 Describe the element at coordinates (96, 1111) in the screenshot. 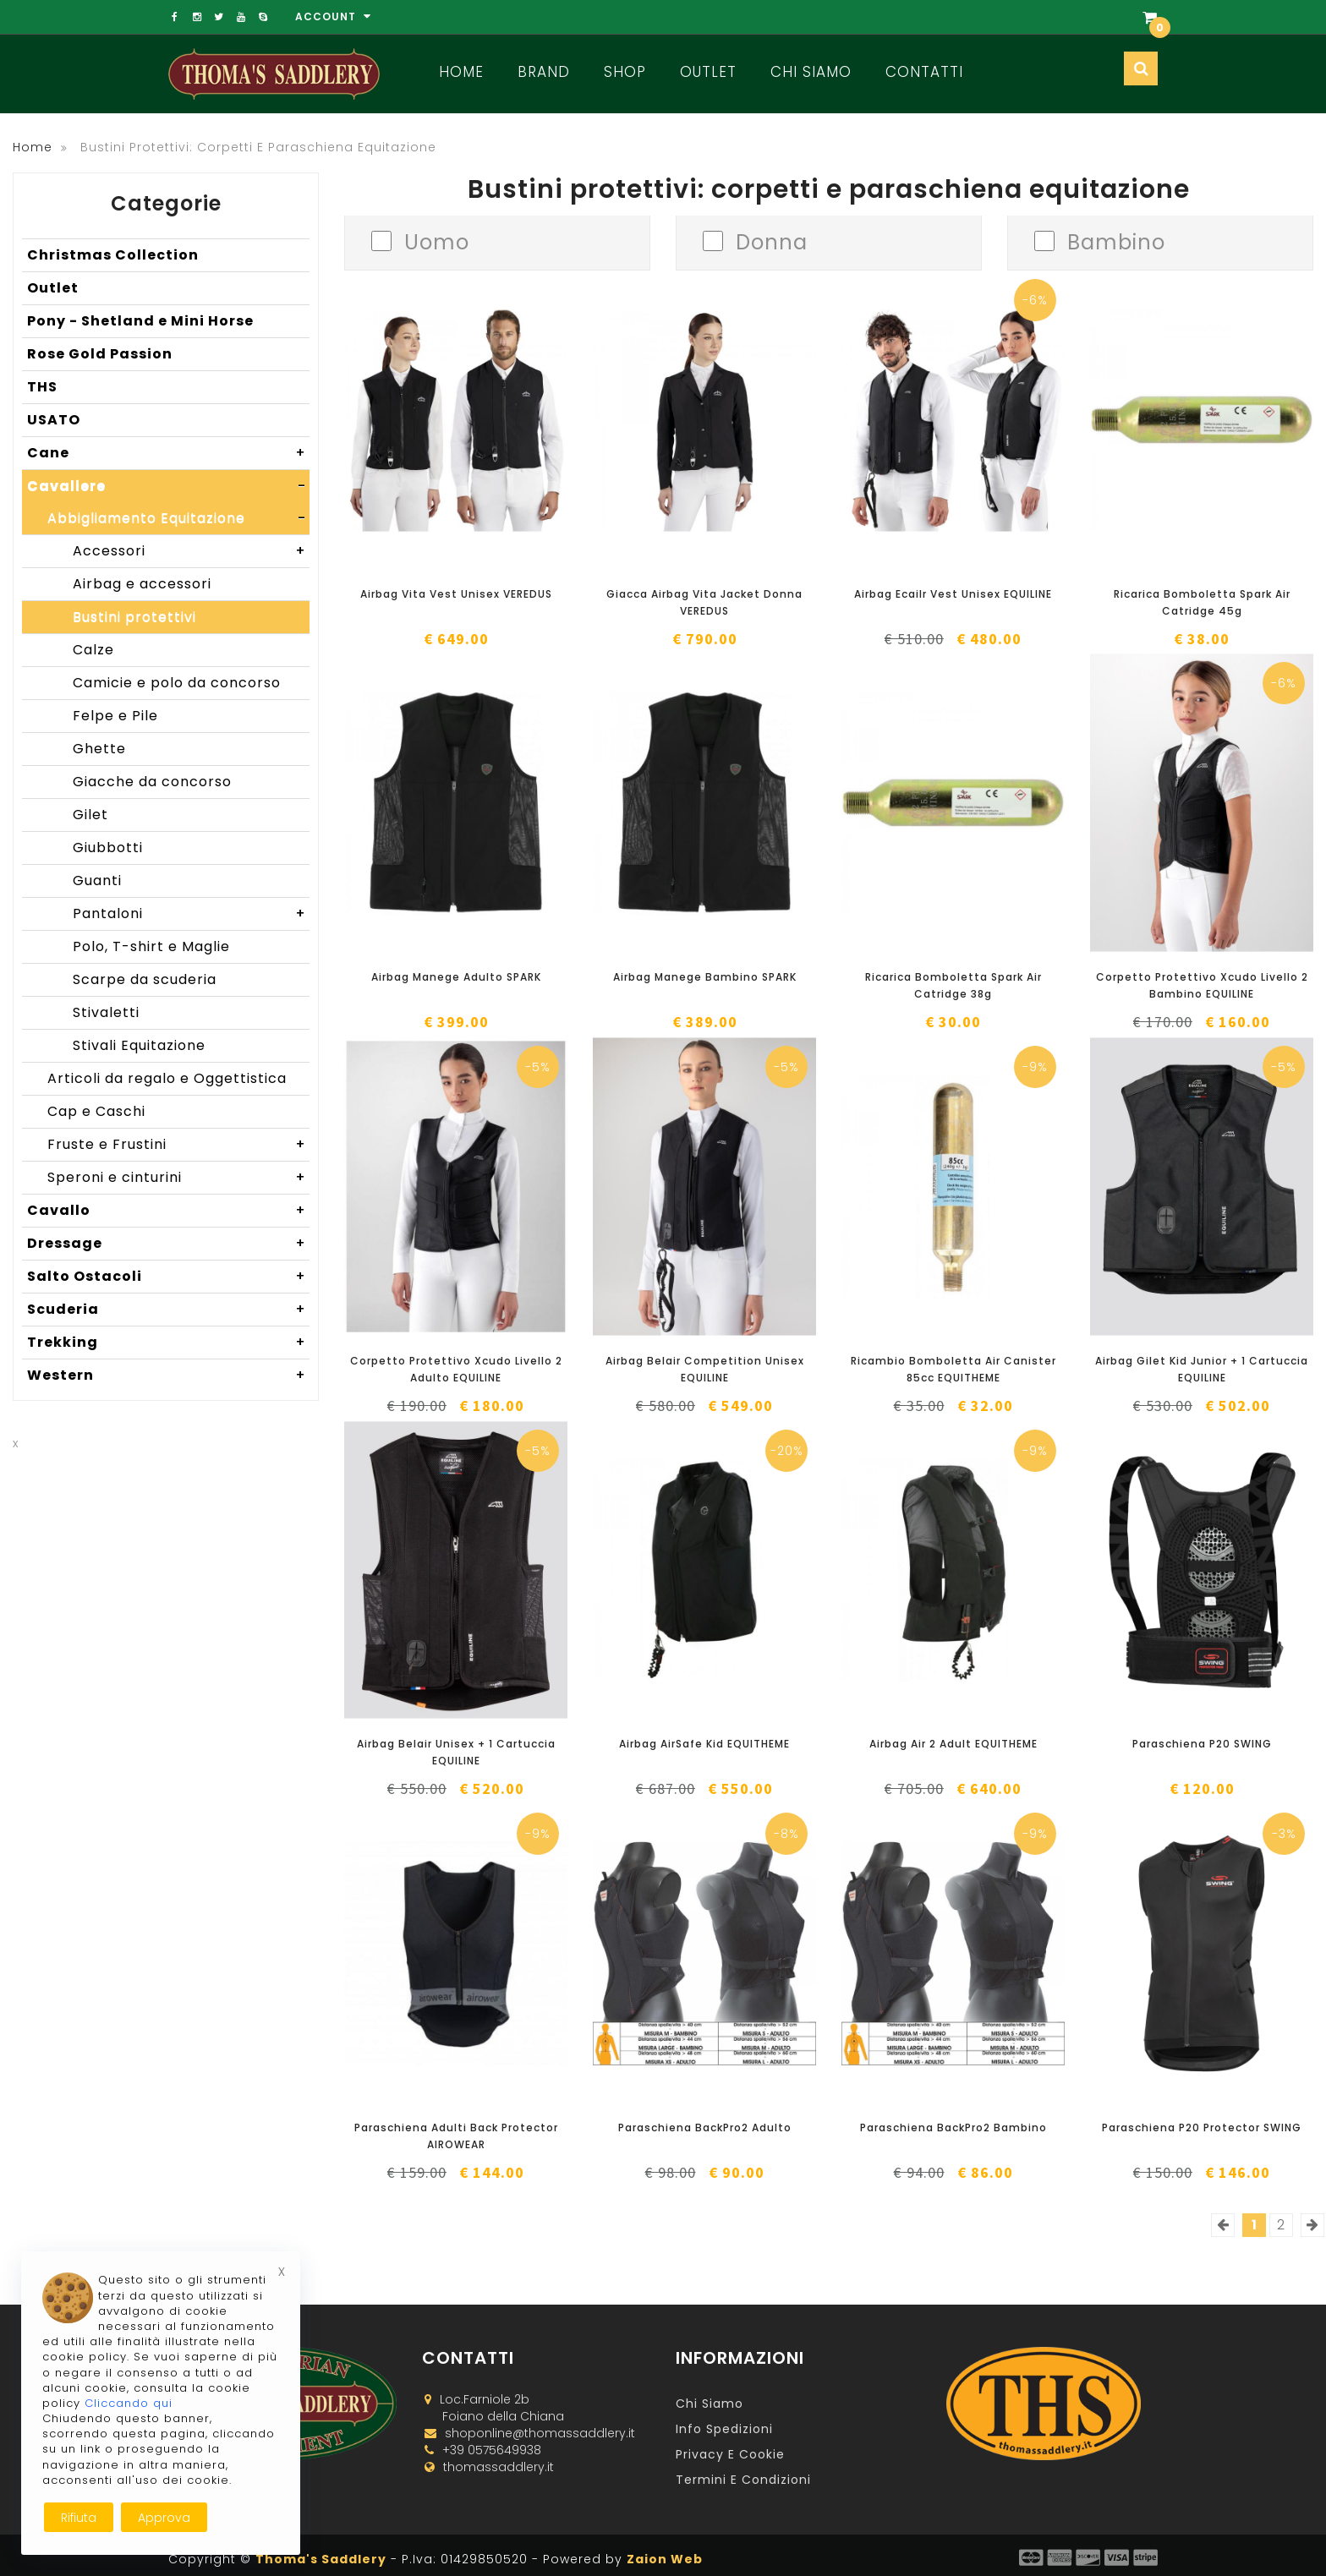

I see `Cap e Caschi` at that location.